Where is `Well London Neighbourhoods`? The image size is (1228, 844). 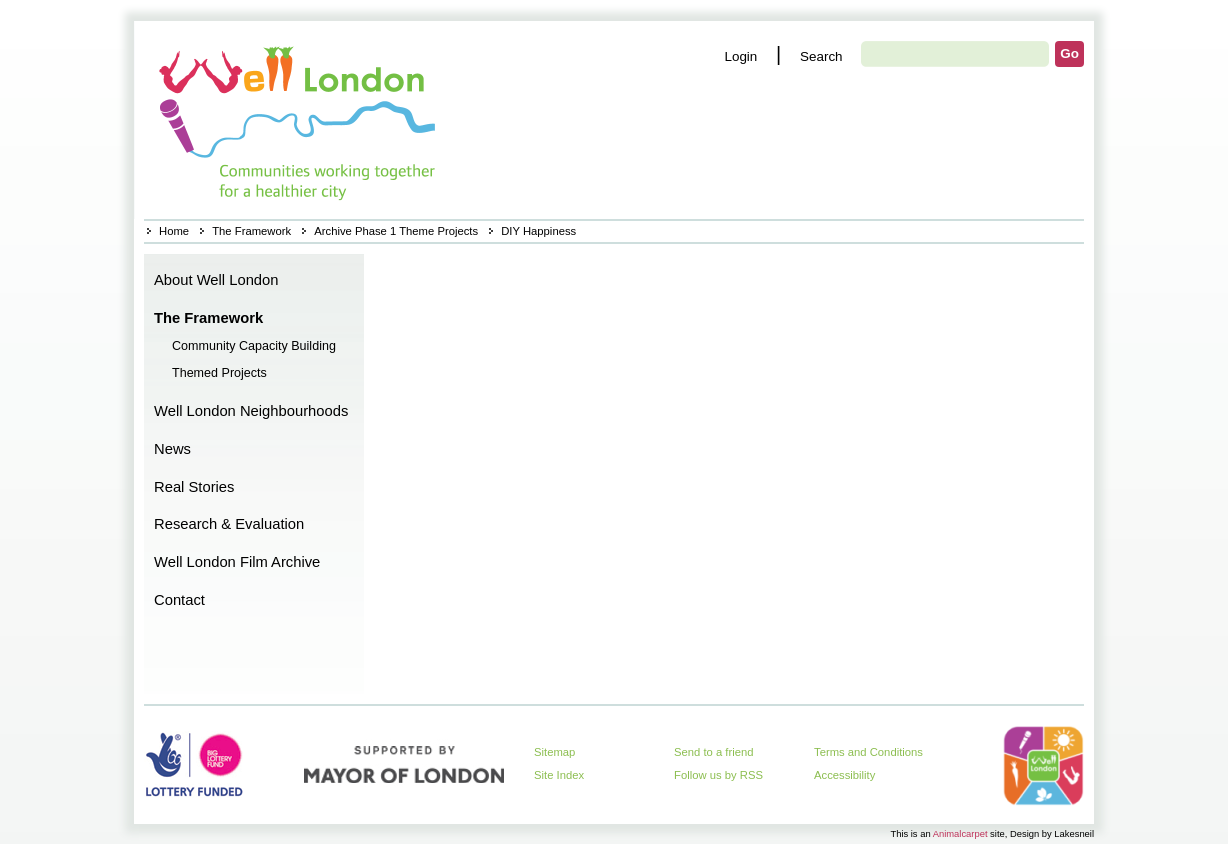 Well London Neighbourhoods is located at coordinates (251, 411).